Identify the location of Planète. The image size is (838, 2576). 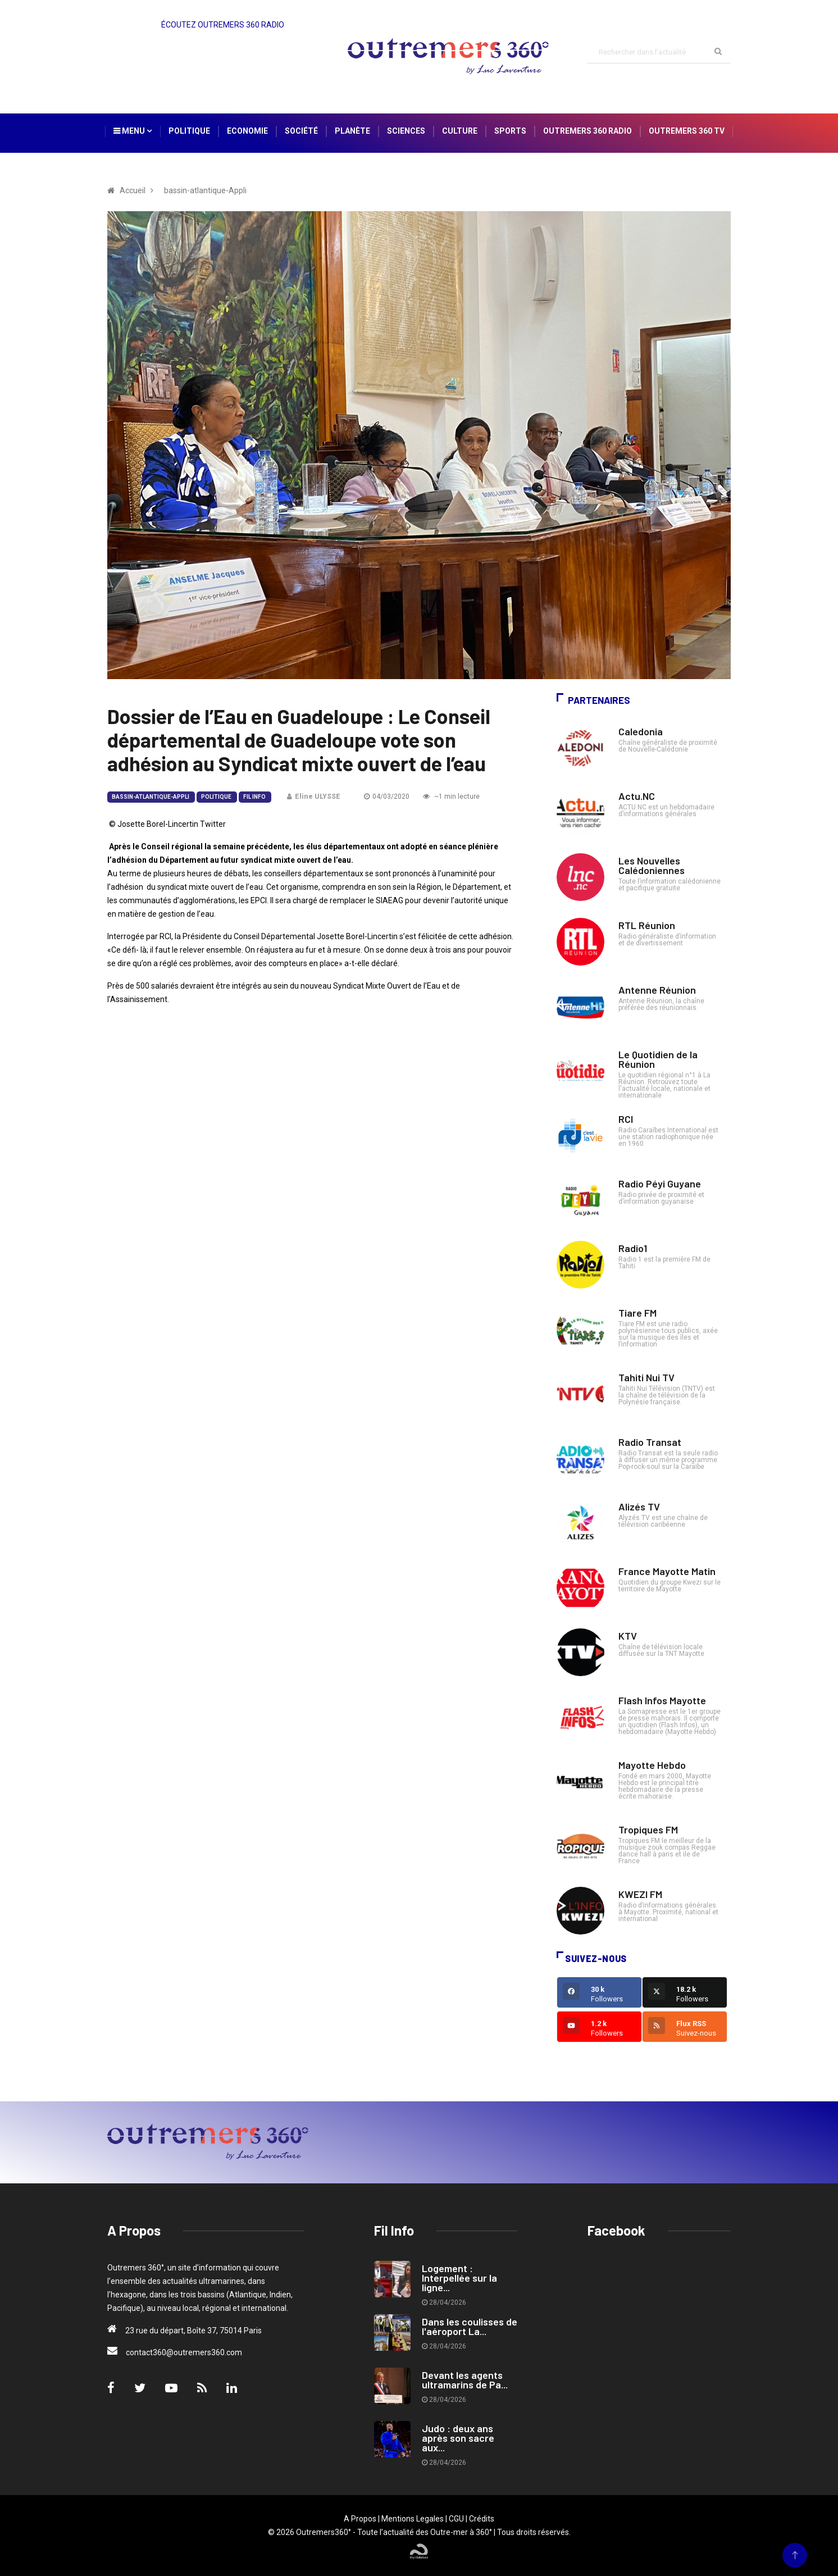
(352, 130).